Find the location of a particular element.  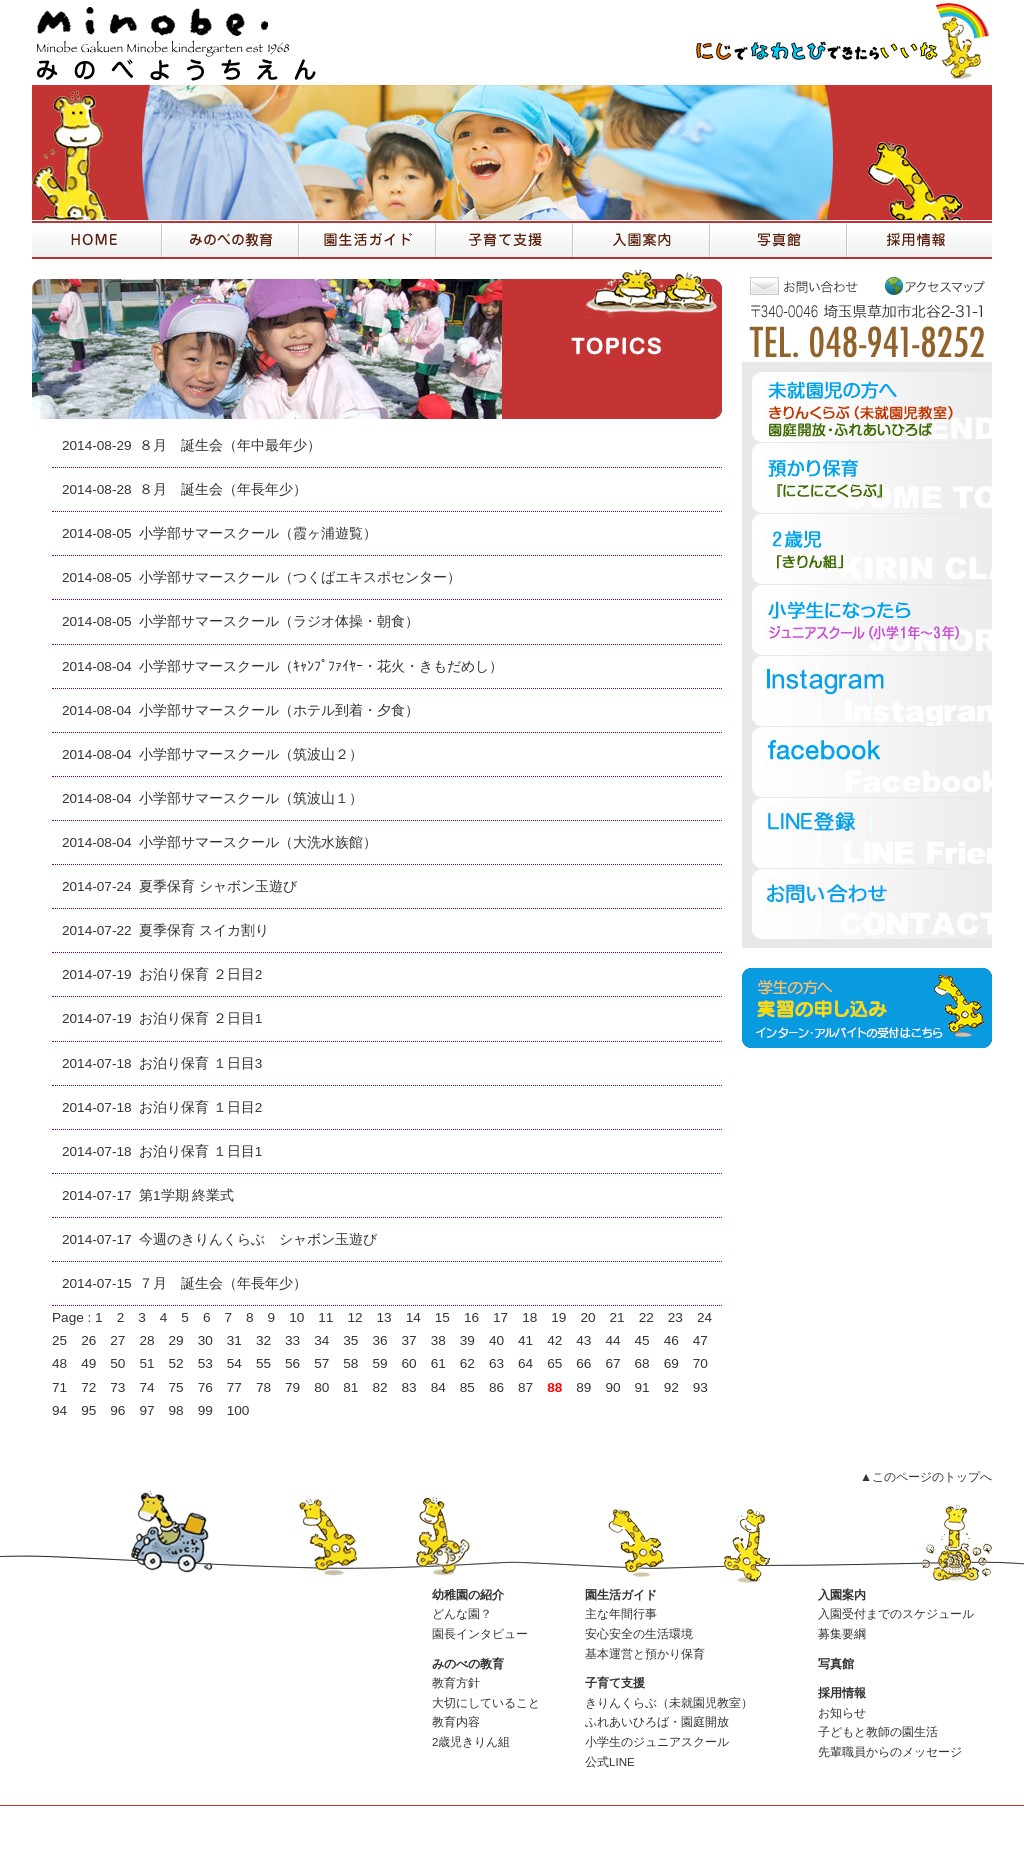

70 is located at coordinates (700, 1363).